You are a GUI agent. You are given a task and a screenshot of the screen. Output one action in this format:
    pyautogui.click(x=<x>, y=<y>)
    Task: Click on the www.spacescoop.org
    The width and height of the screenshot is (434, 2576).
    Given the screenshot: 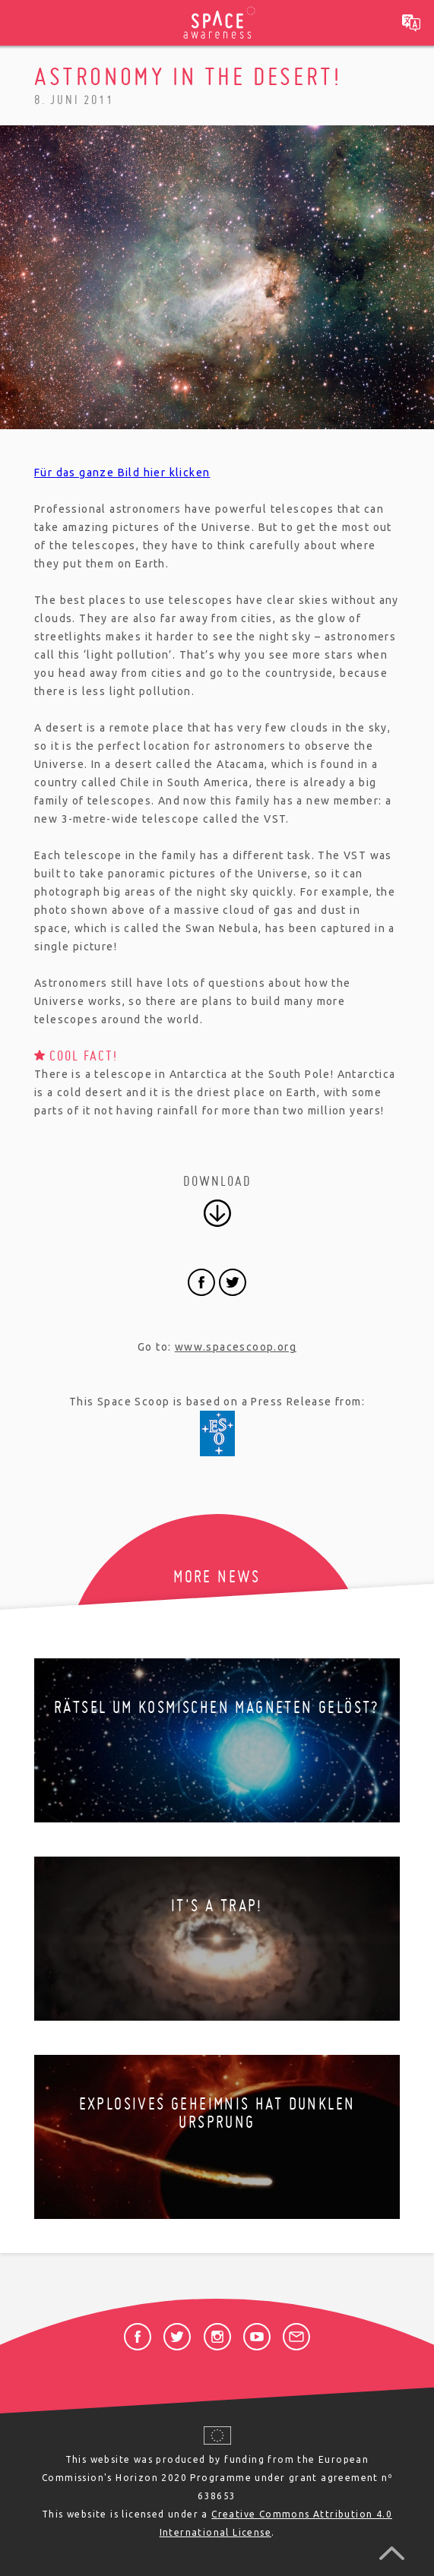 What is the action you would take?
    pyautogui.click(x=235, y=1347)
    